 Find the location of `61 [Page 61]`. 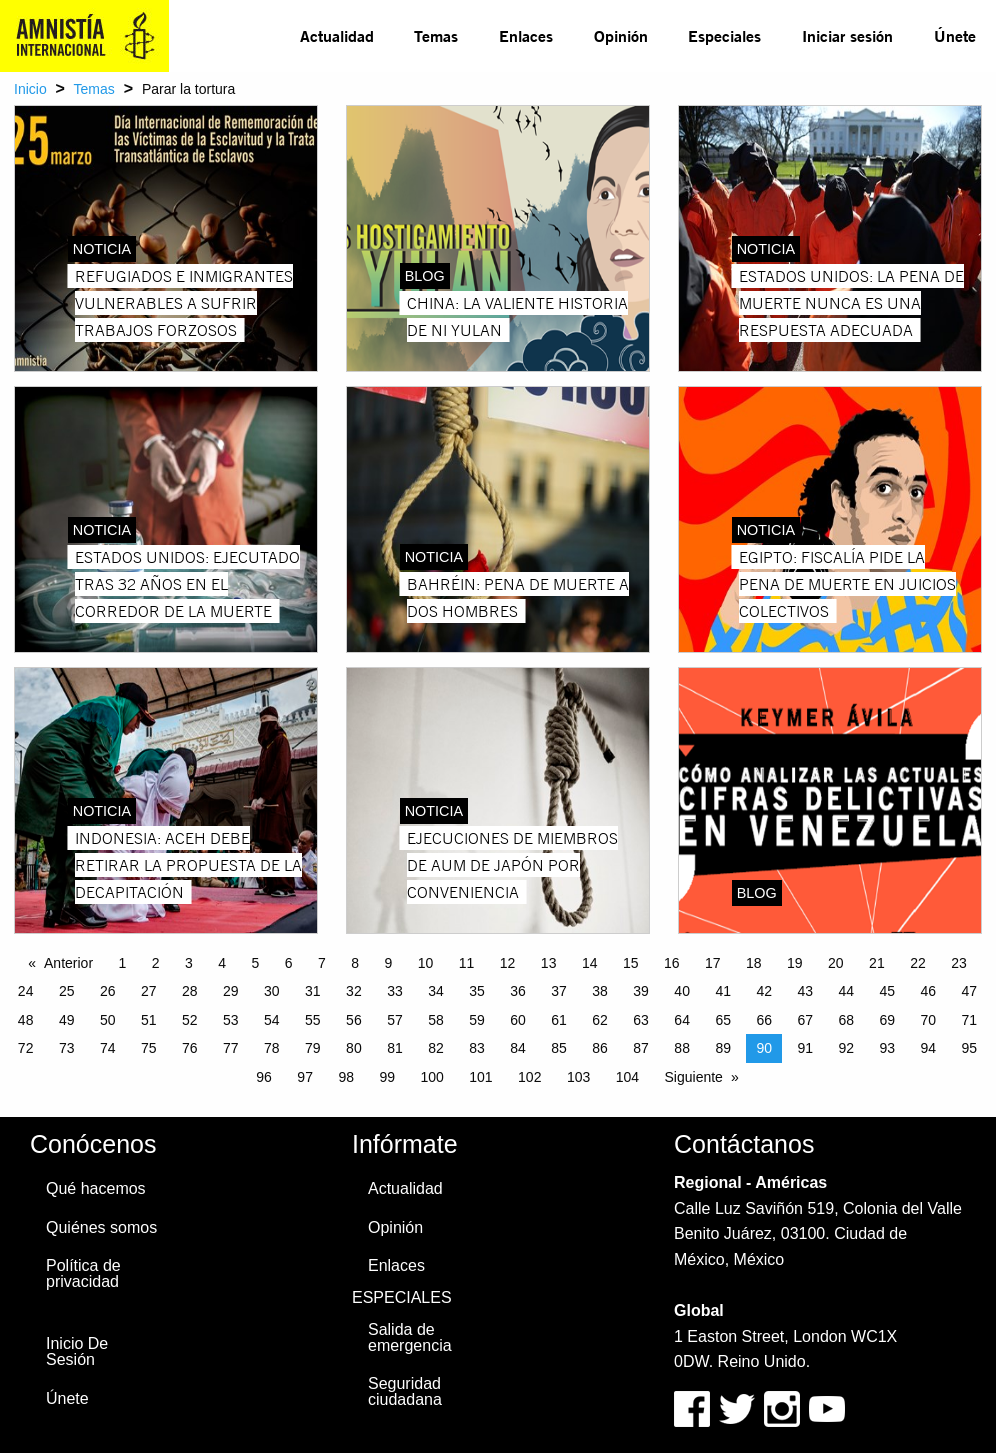

61 [Page 61] is located at coordinates (559, 1020).